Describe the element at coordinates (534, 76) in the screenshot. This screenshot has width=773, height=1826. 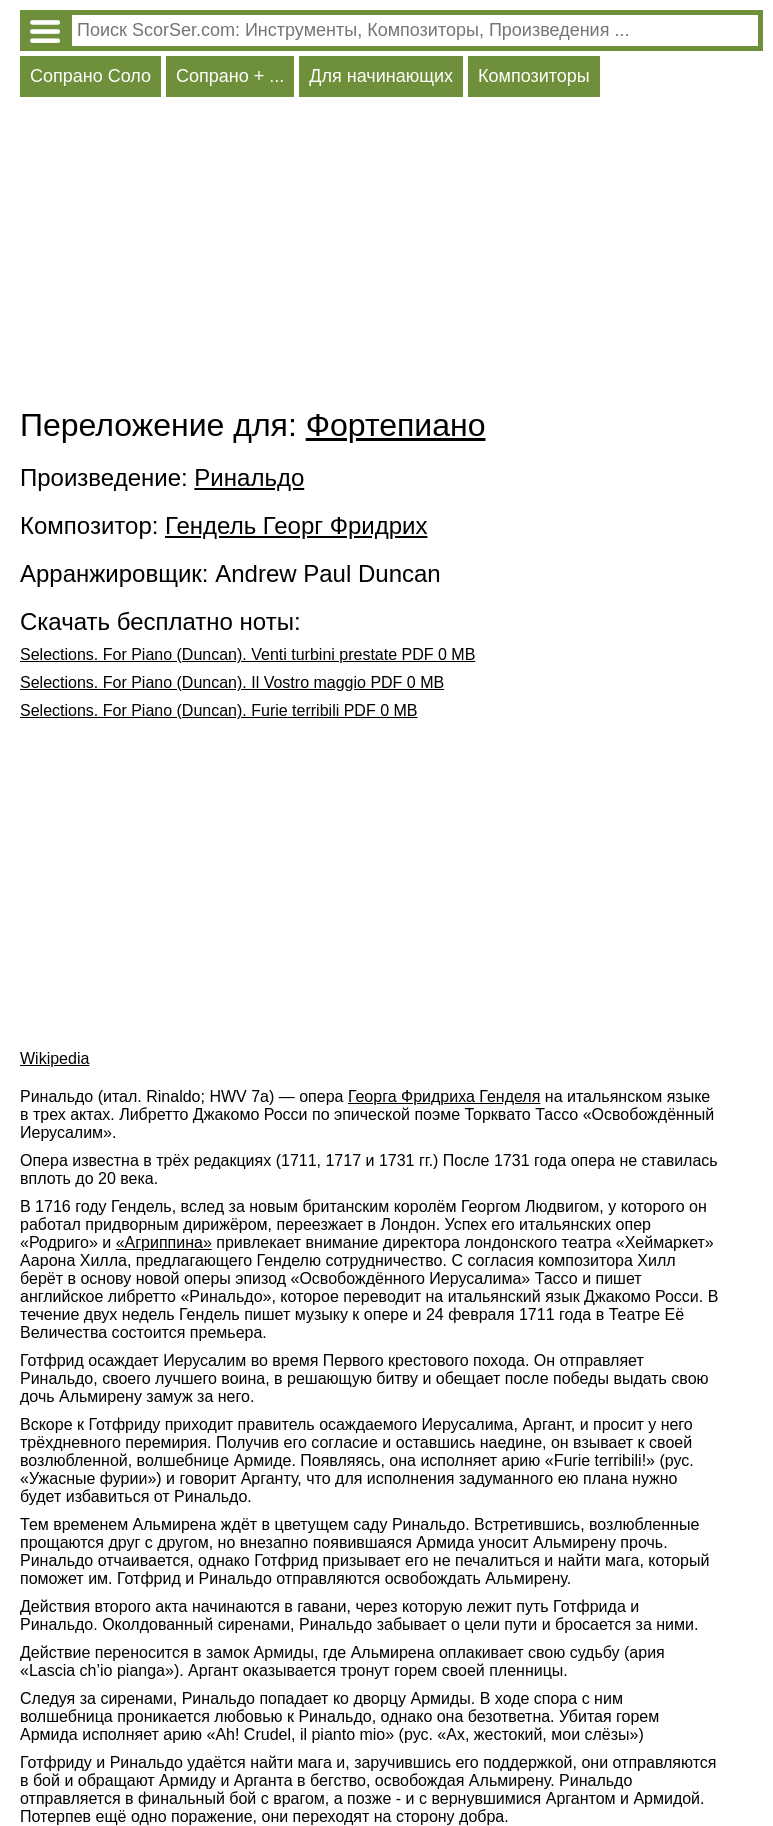
I see `Композиторы` at that location.